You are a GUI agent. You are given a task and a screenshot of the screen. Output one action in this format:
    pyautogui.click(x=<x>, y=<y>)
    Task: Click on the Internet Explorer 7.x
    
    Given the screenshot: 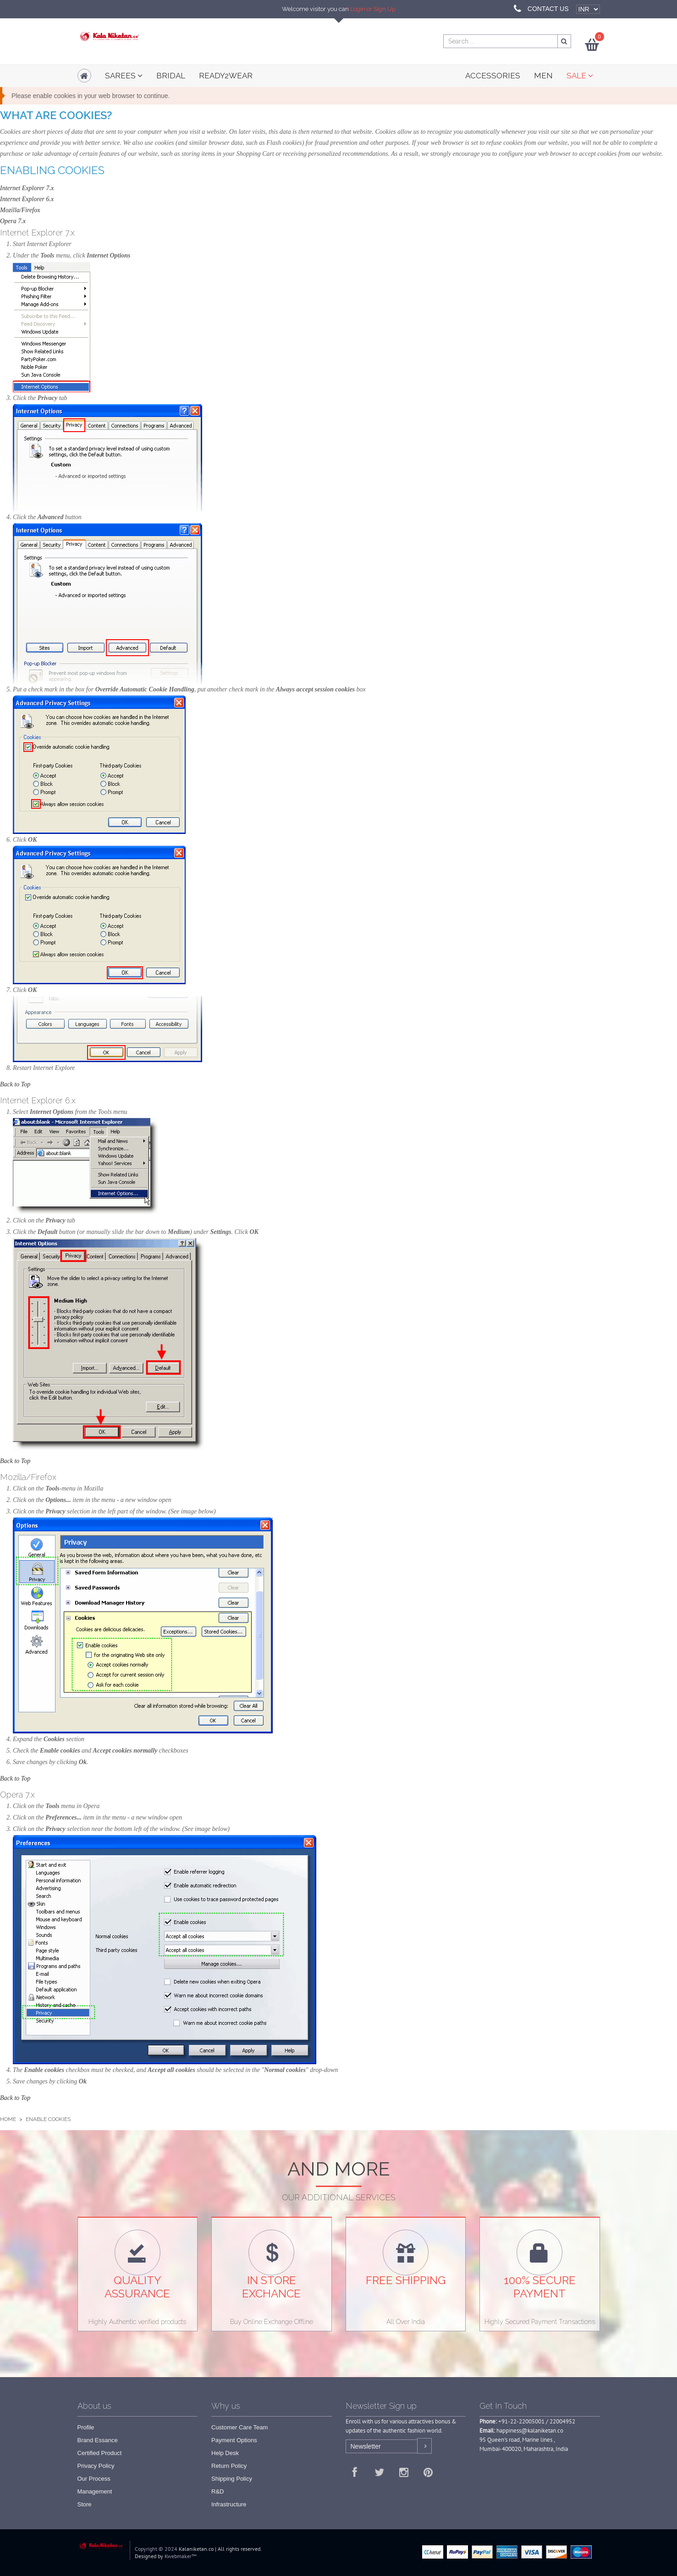 What is the action you would take?
    pyautogui.click(x=27, y=188)
    